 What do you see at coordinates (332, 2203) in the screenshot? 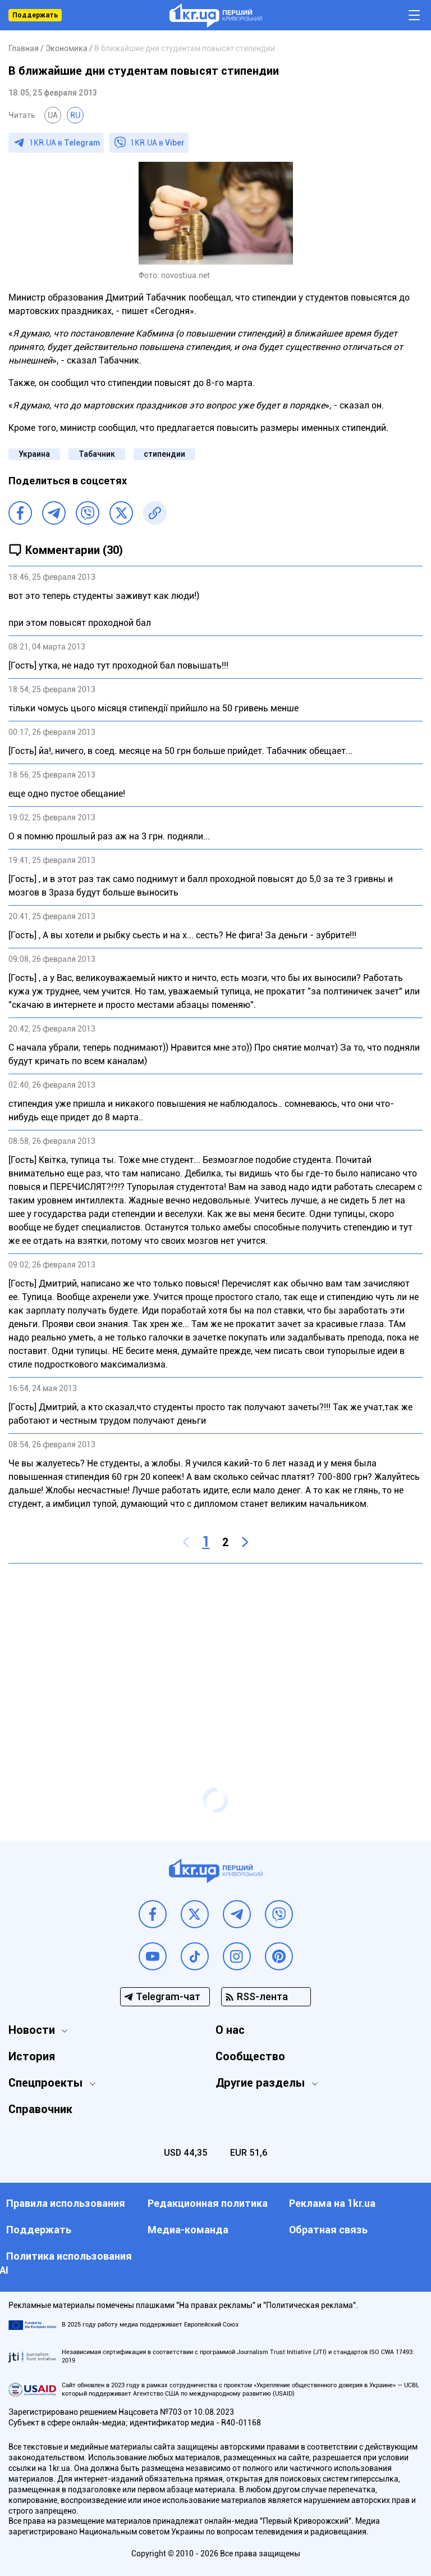
I see `Реклама на 1kr.ua` at bounding box center [332, 2203].